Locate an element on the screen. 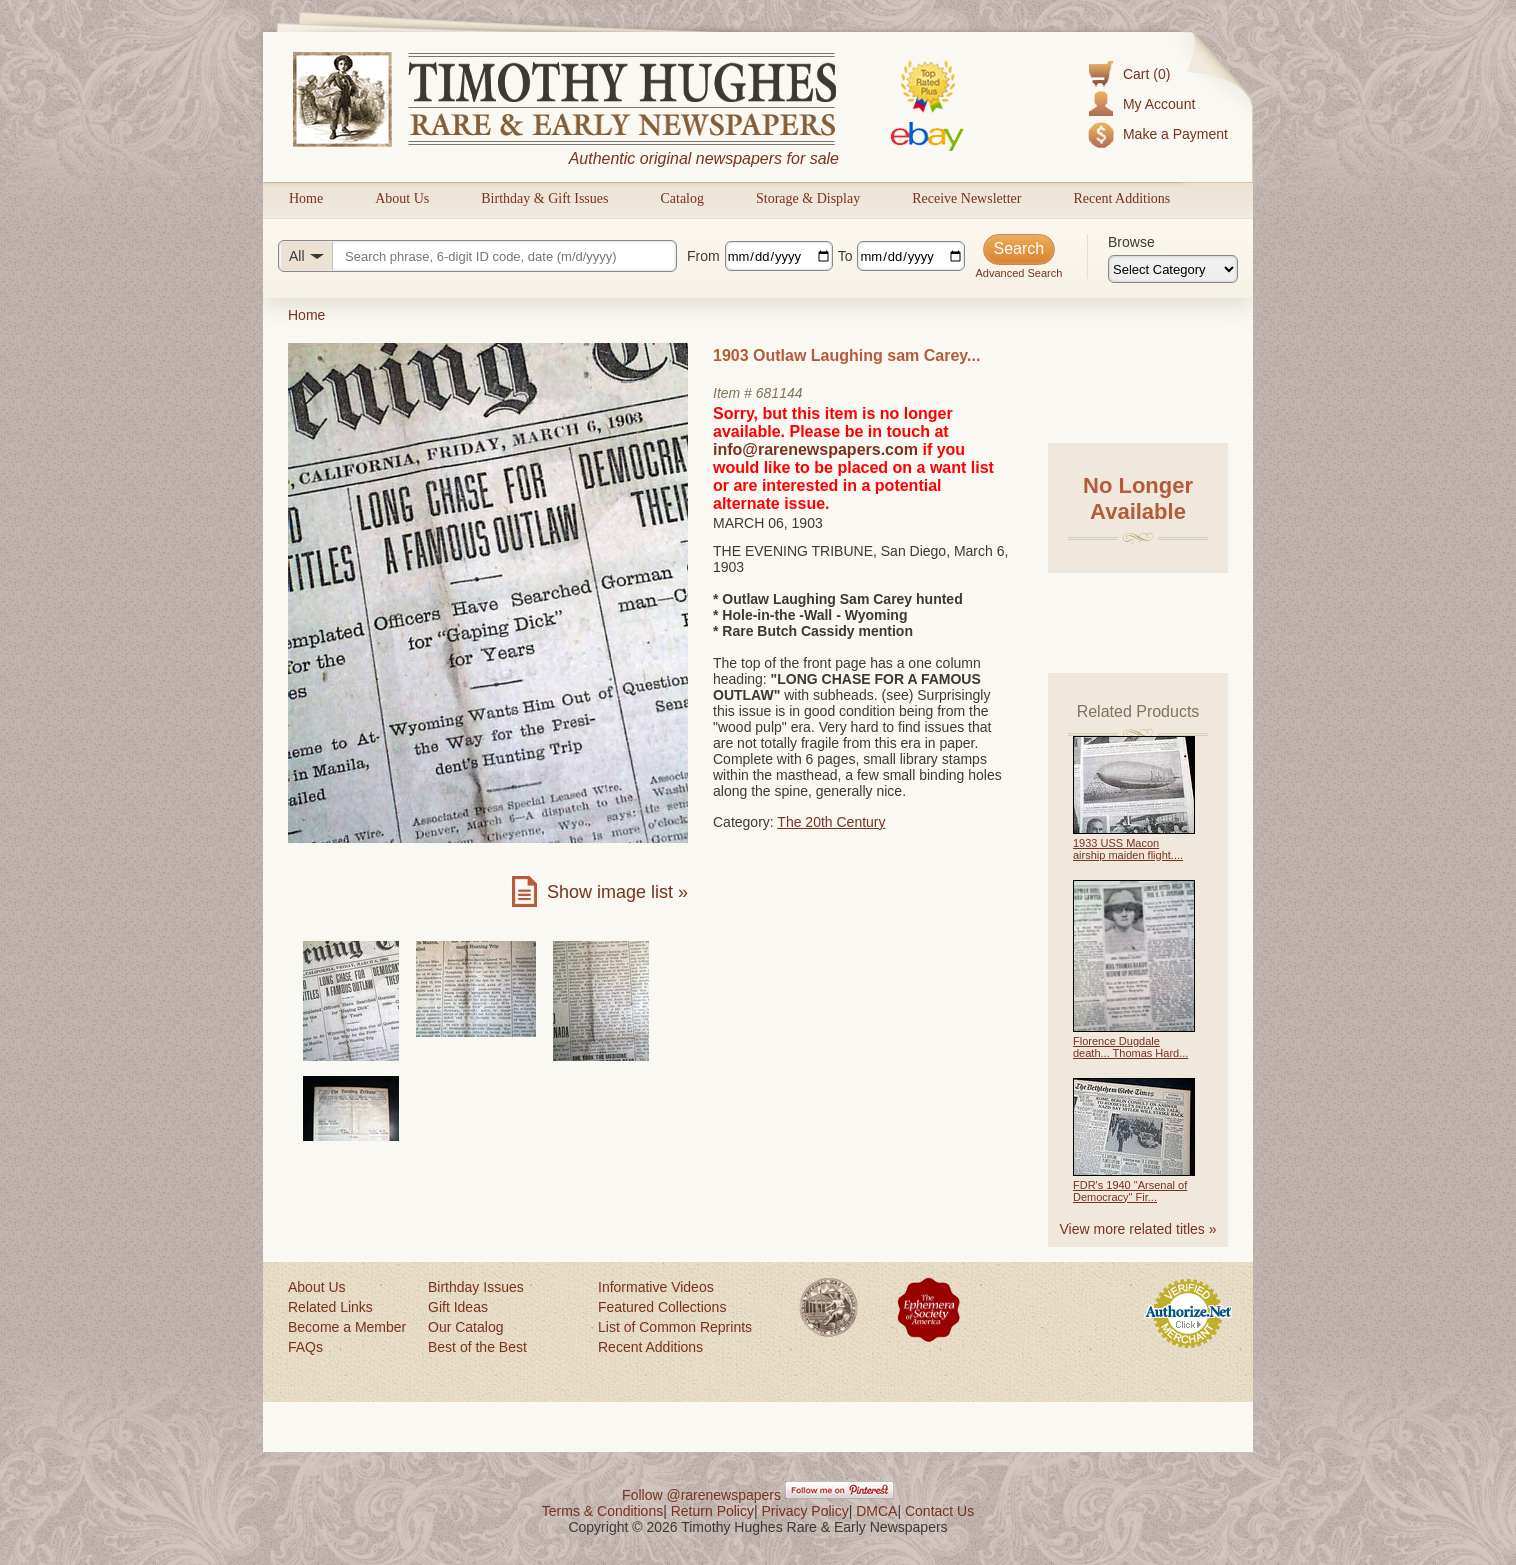 This screenshot has width=1516, height=1565. Related Links is located at coordinates (330, 1307).